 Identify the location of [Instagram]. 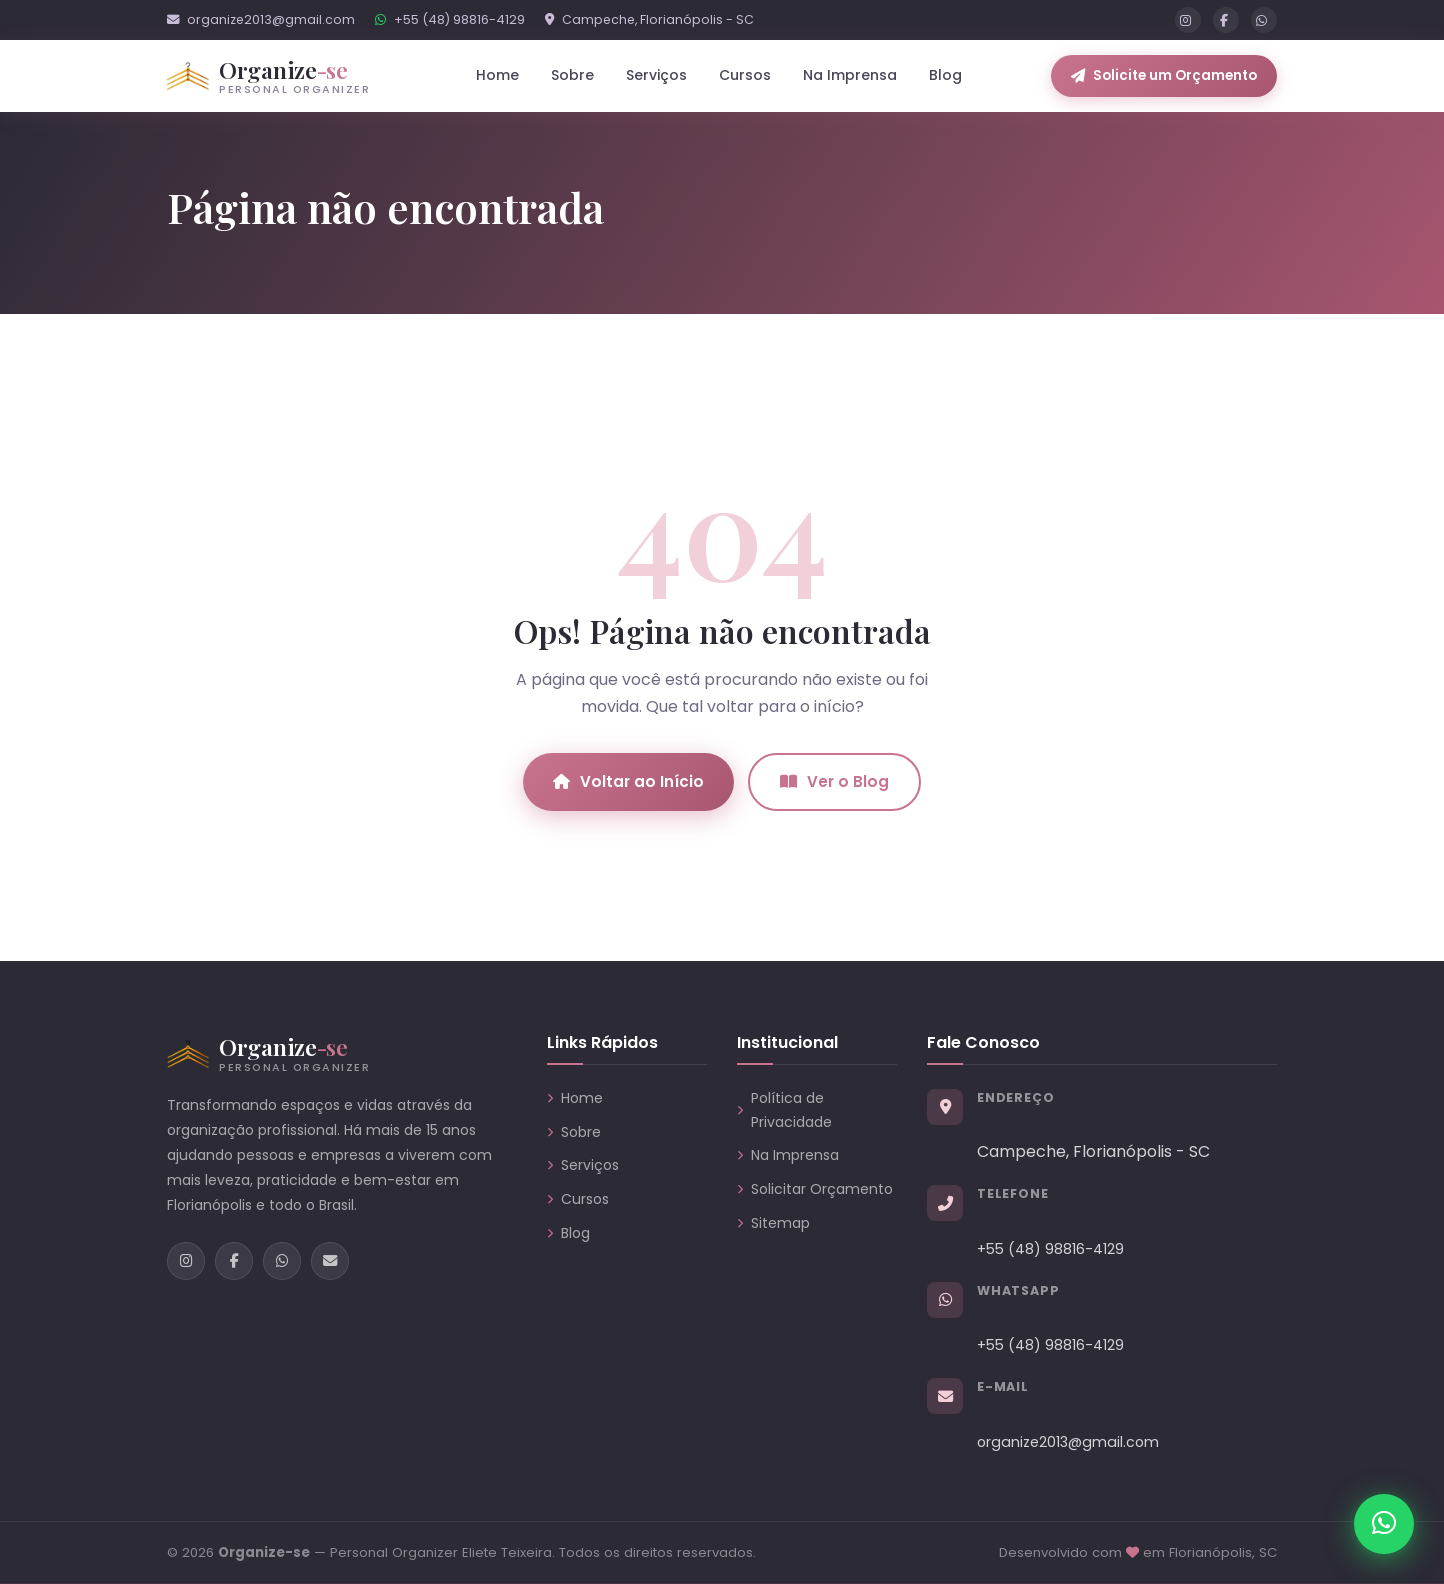
(1188, 20).